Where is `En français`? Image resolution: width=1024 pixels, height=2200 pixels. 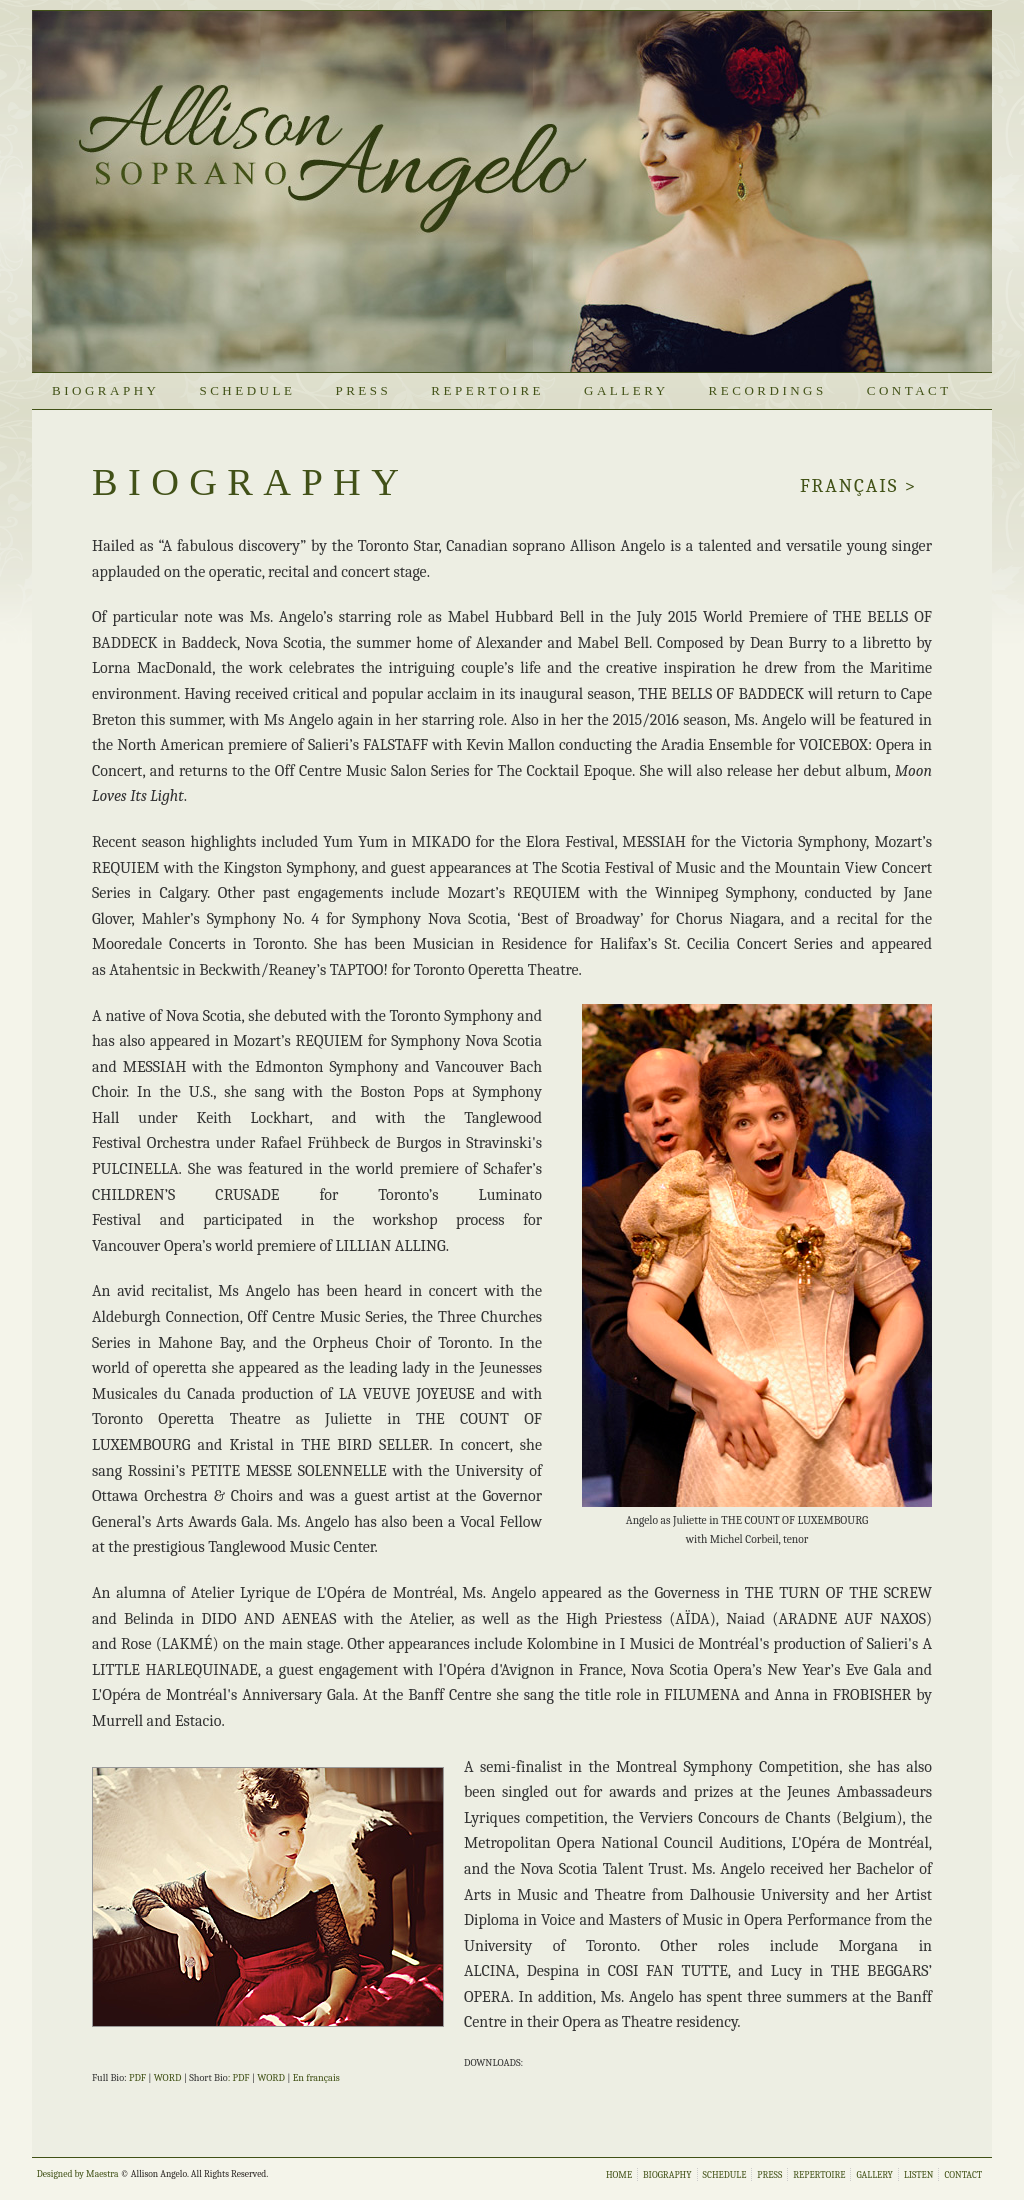
En français is located at coordinates (316, 2078).